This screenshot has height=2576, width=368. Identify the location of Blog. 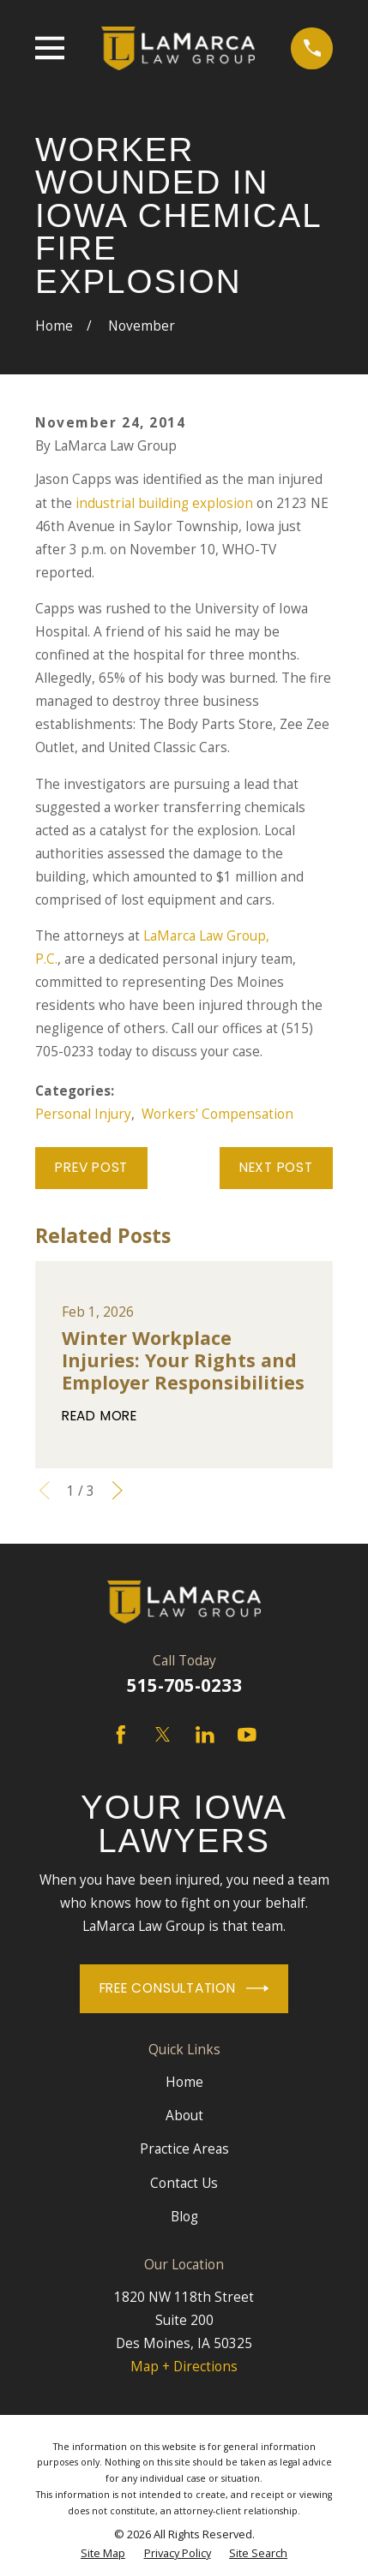
(184, 2217).